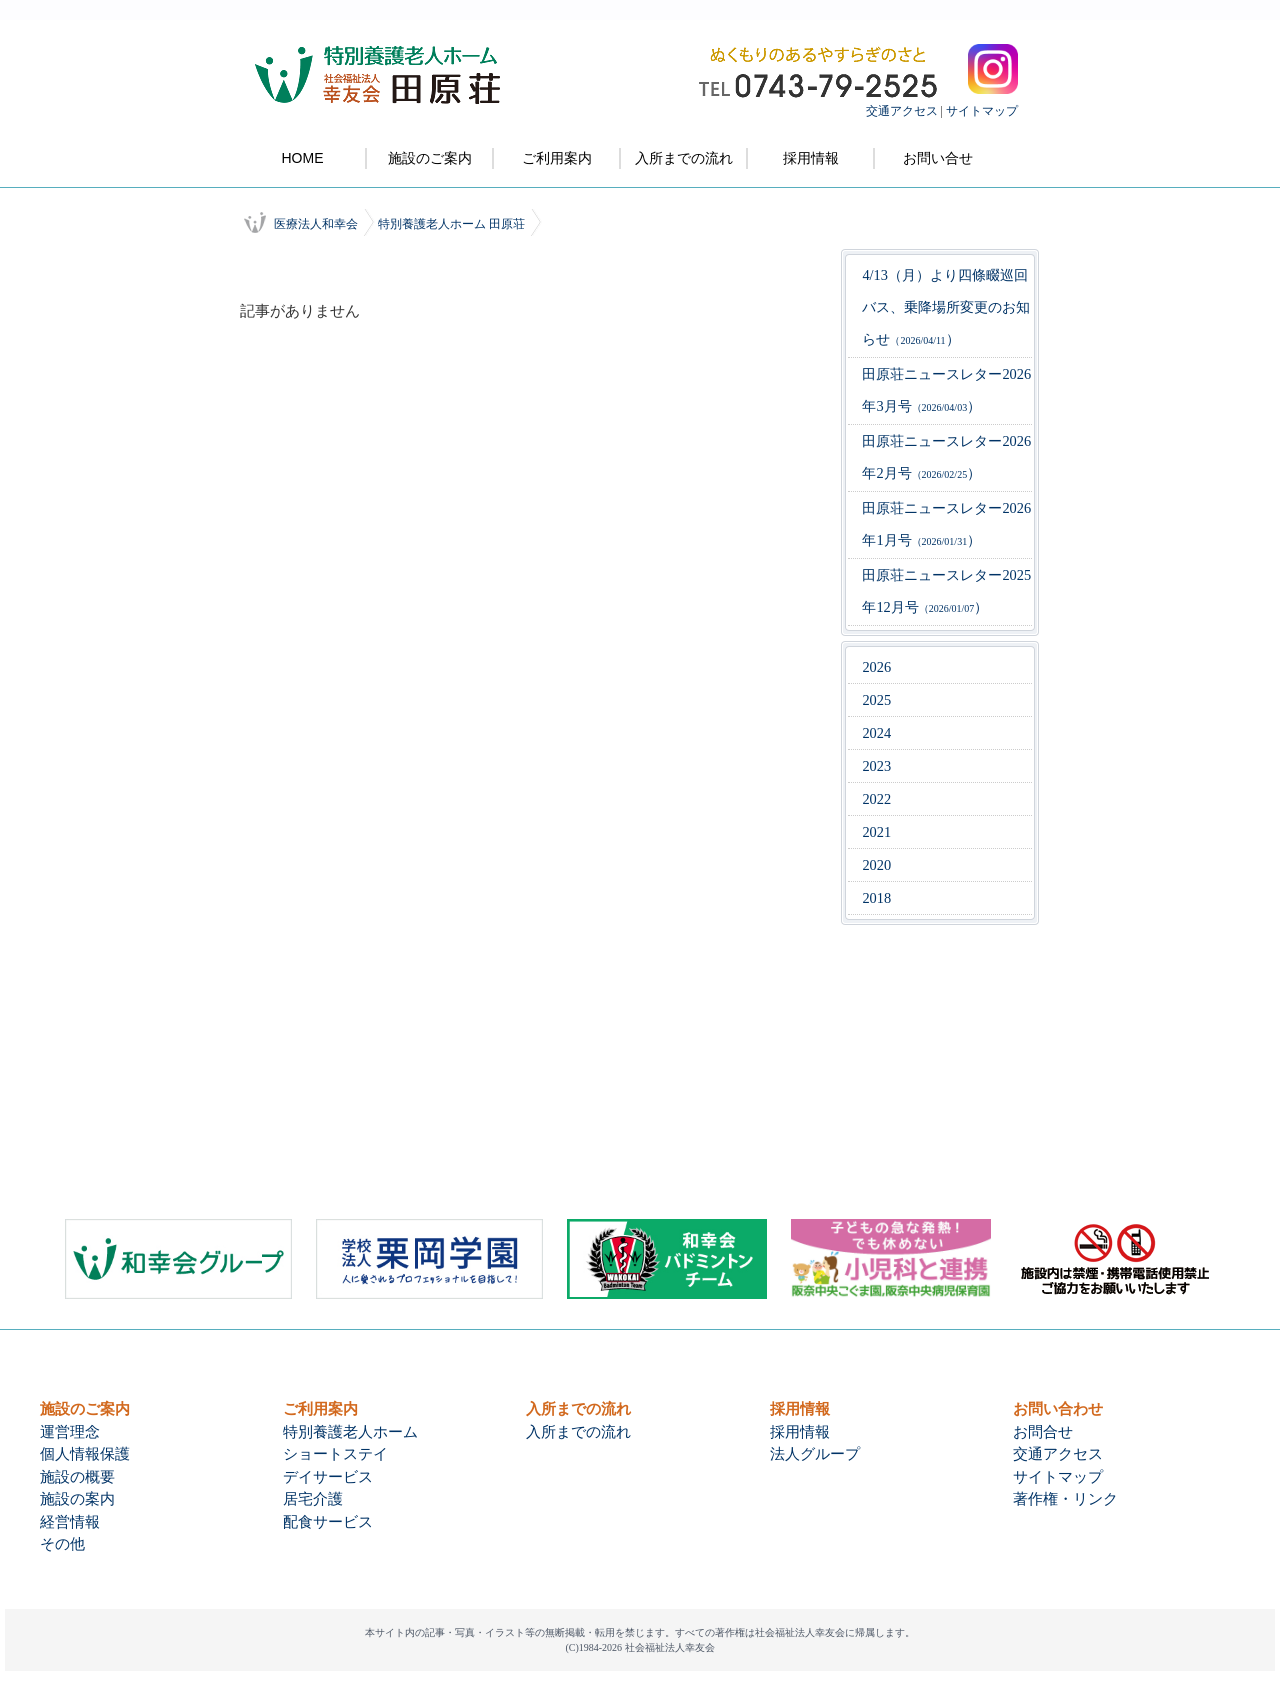 This screenshot has width=1280, height=1696. Describe the element at coordinates (1065, 1499) in the screenshot. I see `著作権・リンク` at that location.